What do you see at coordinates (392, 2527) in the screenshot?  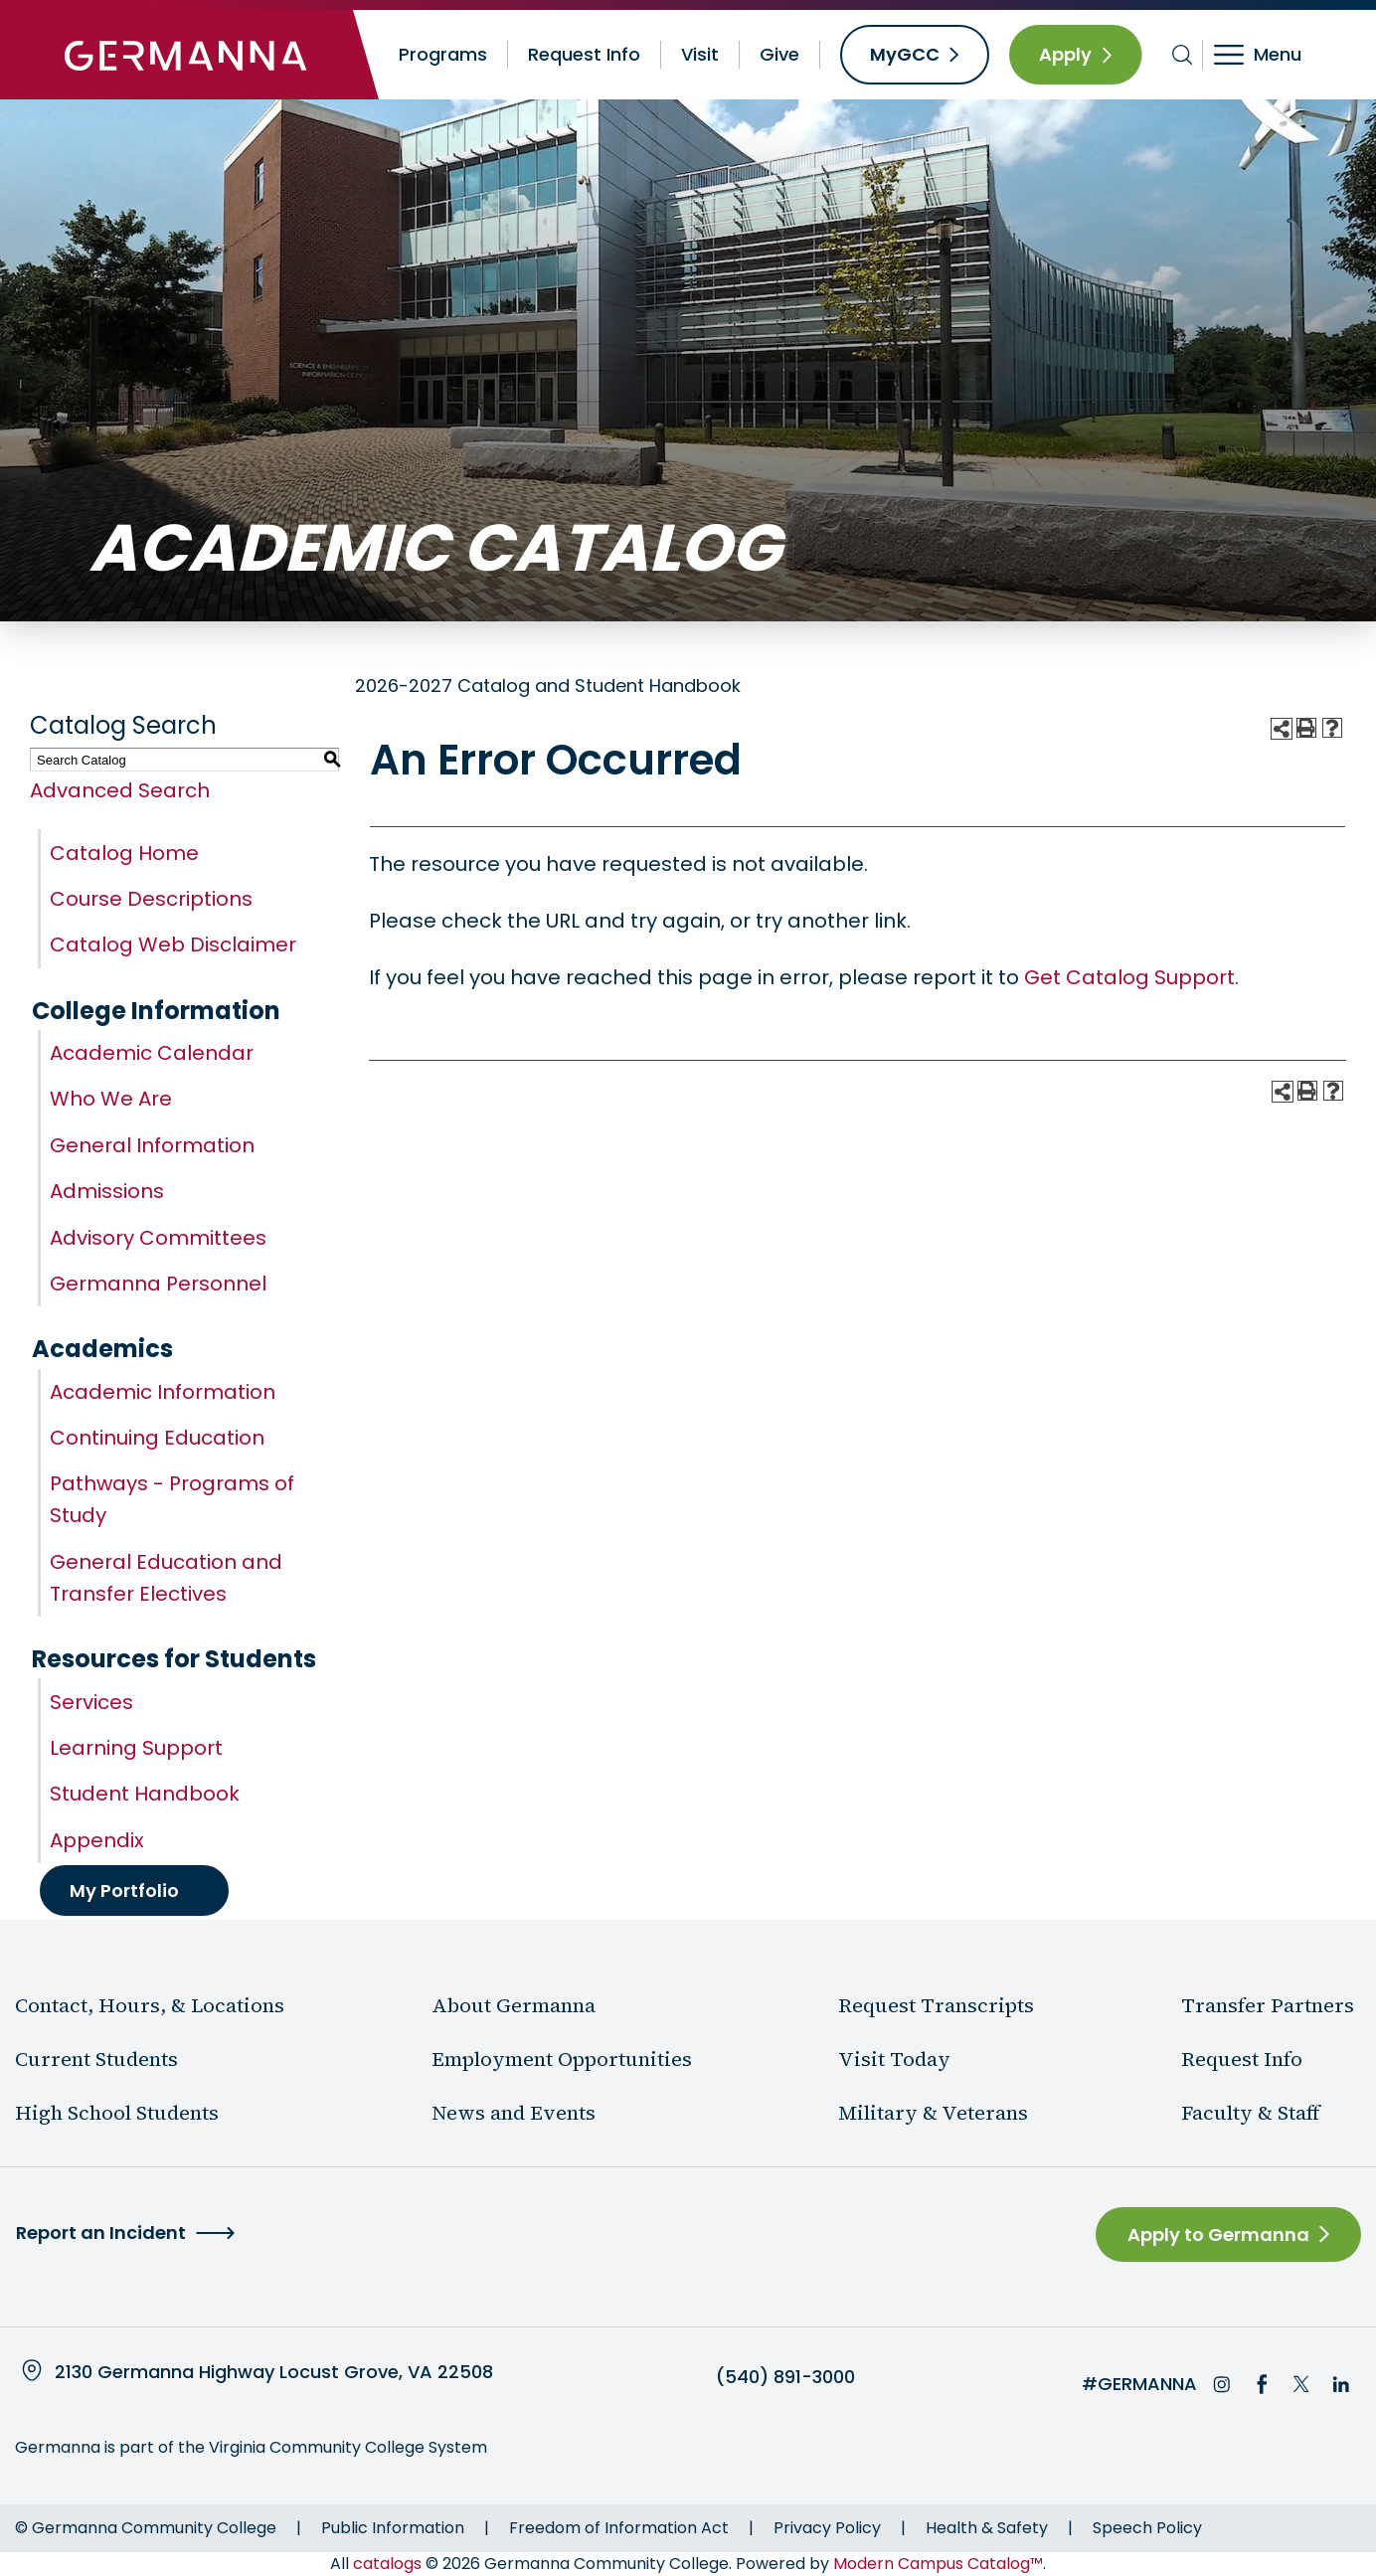 I see `Public Information` at bounding box center [392, 2527].